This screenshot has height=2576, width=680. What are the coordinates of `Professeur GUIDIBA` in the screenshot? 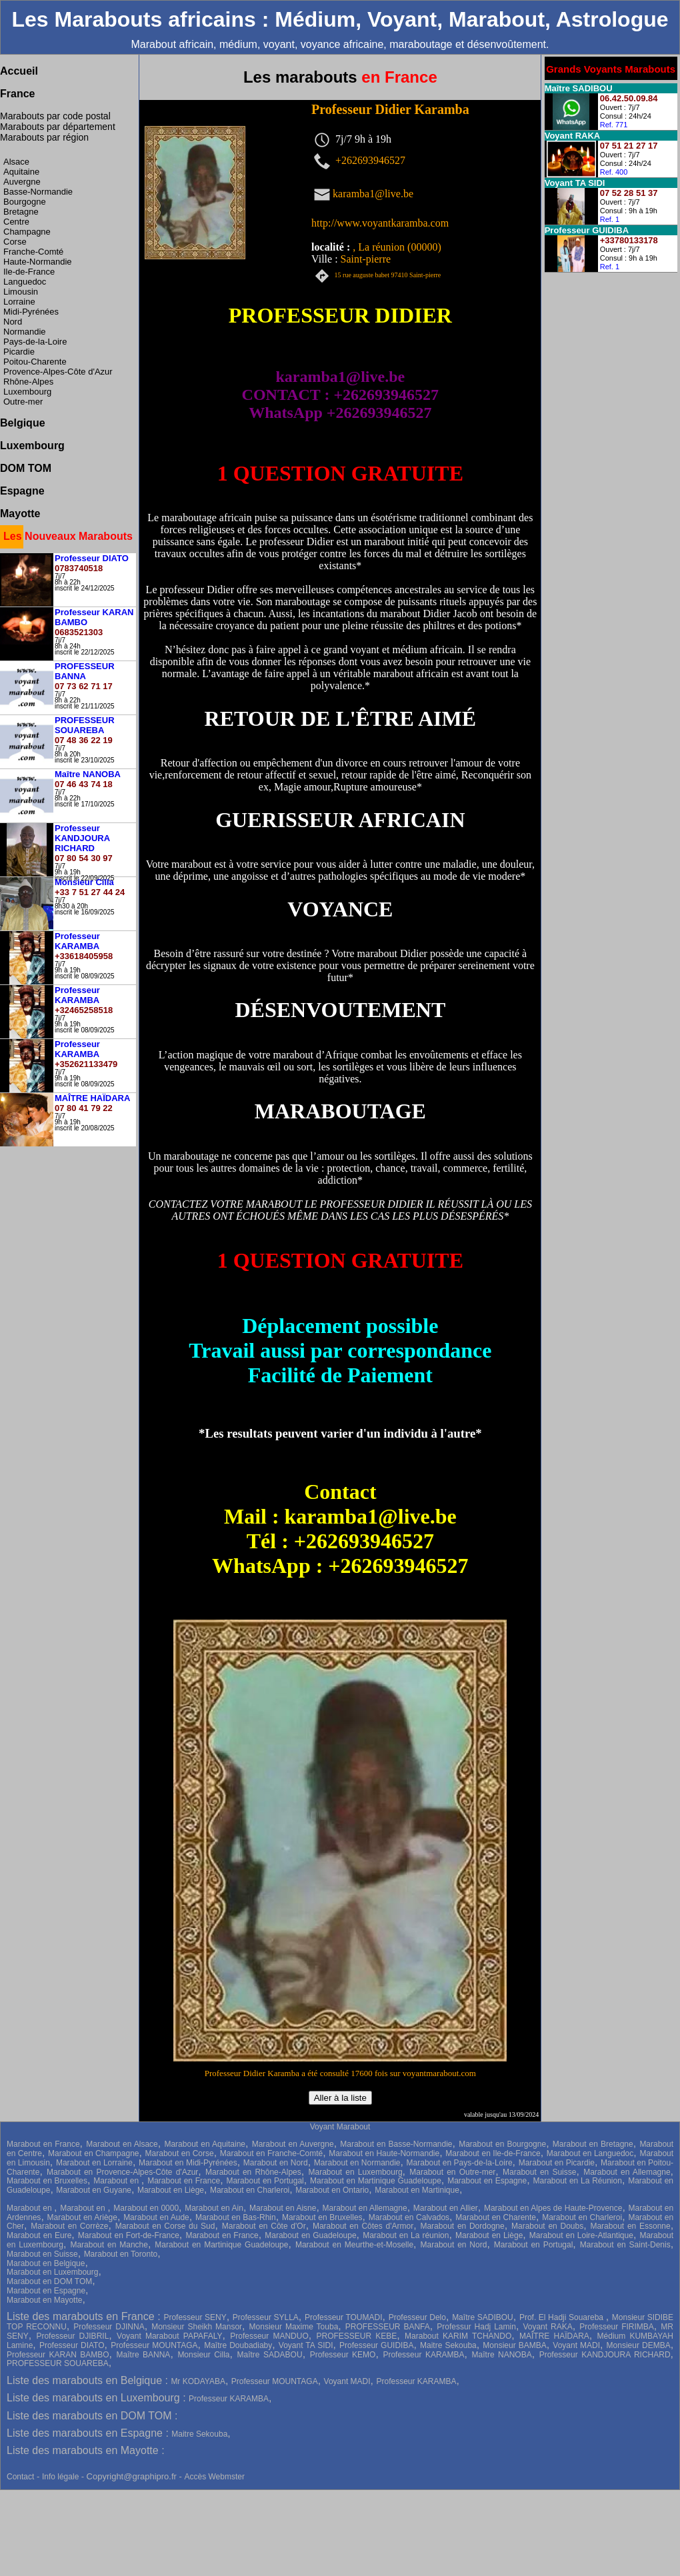 It's located at (376, 2345).